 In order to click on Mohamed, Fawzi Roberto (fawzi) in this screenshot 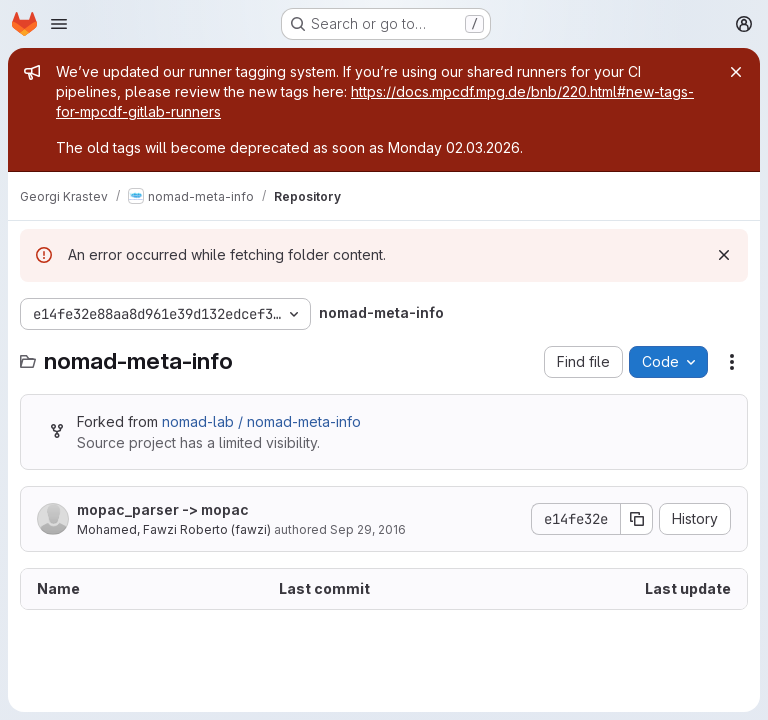, I will do `click(174, 529)`.